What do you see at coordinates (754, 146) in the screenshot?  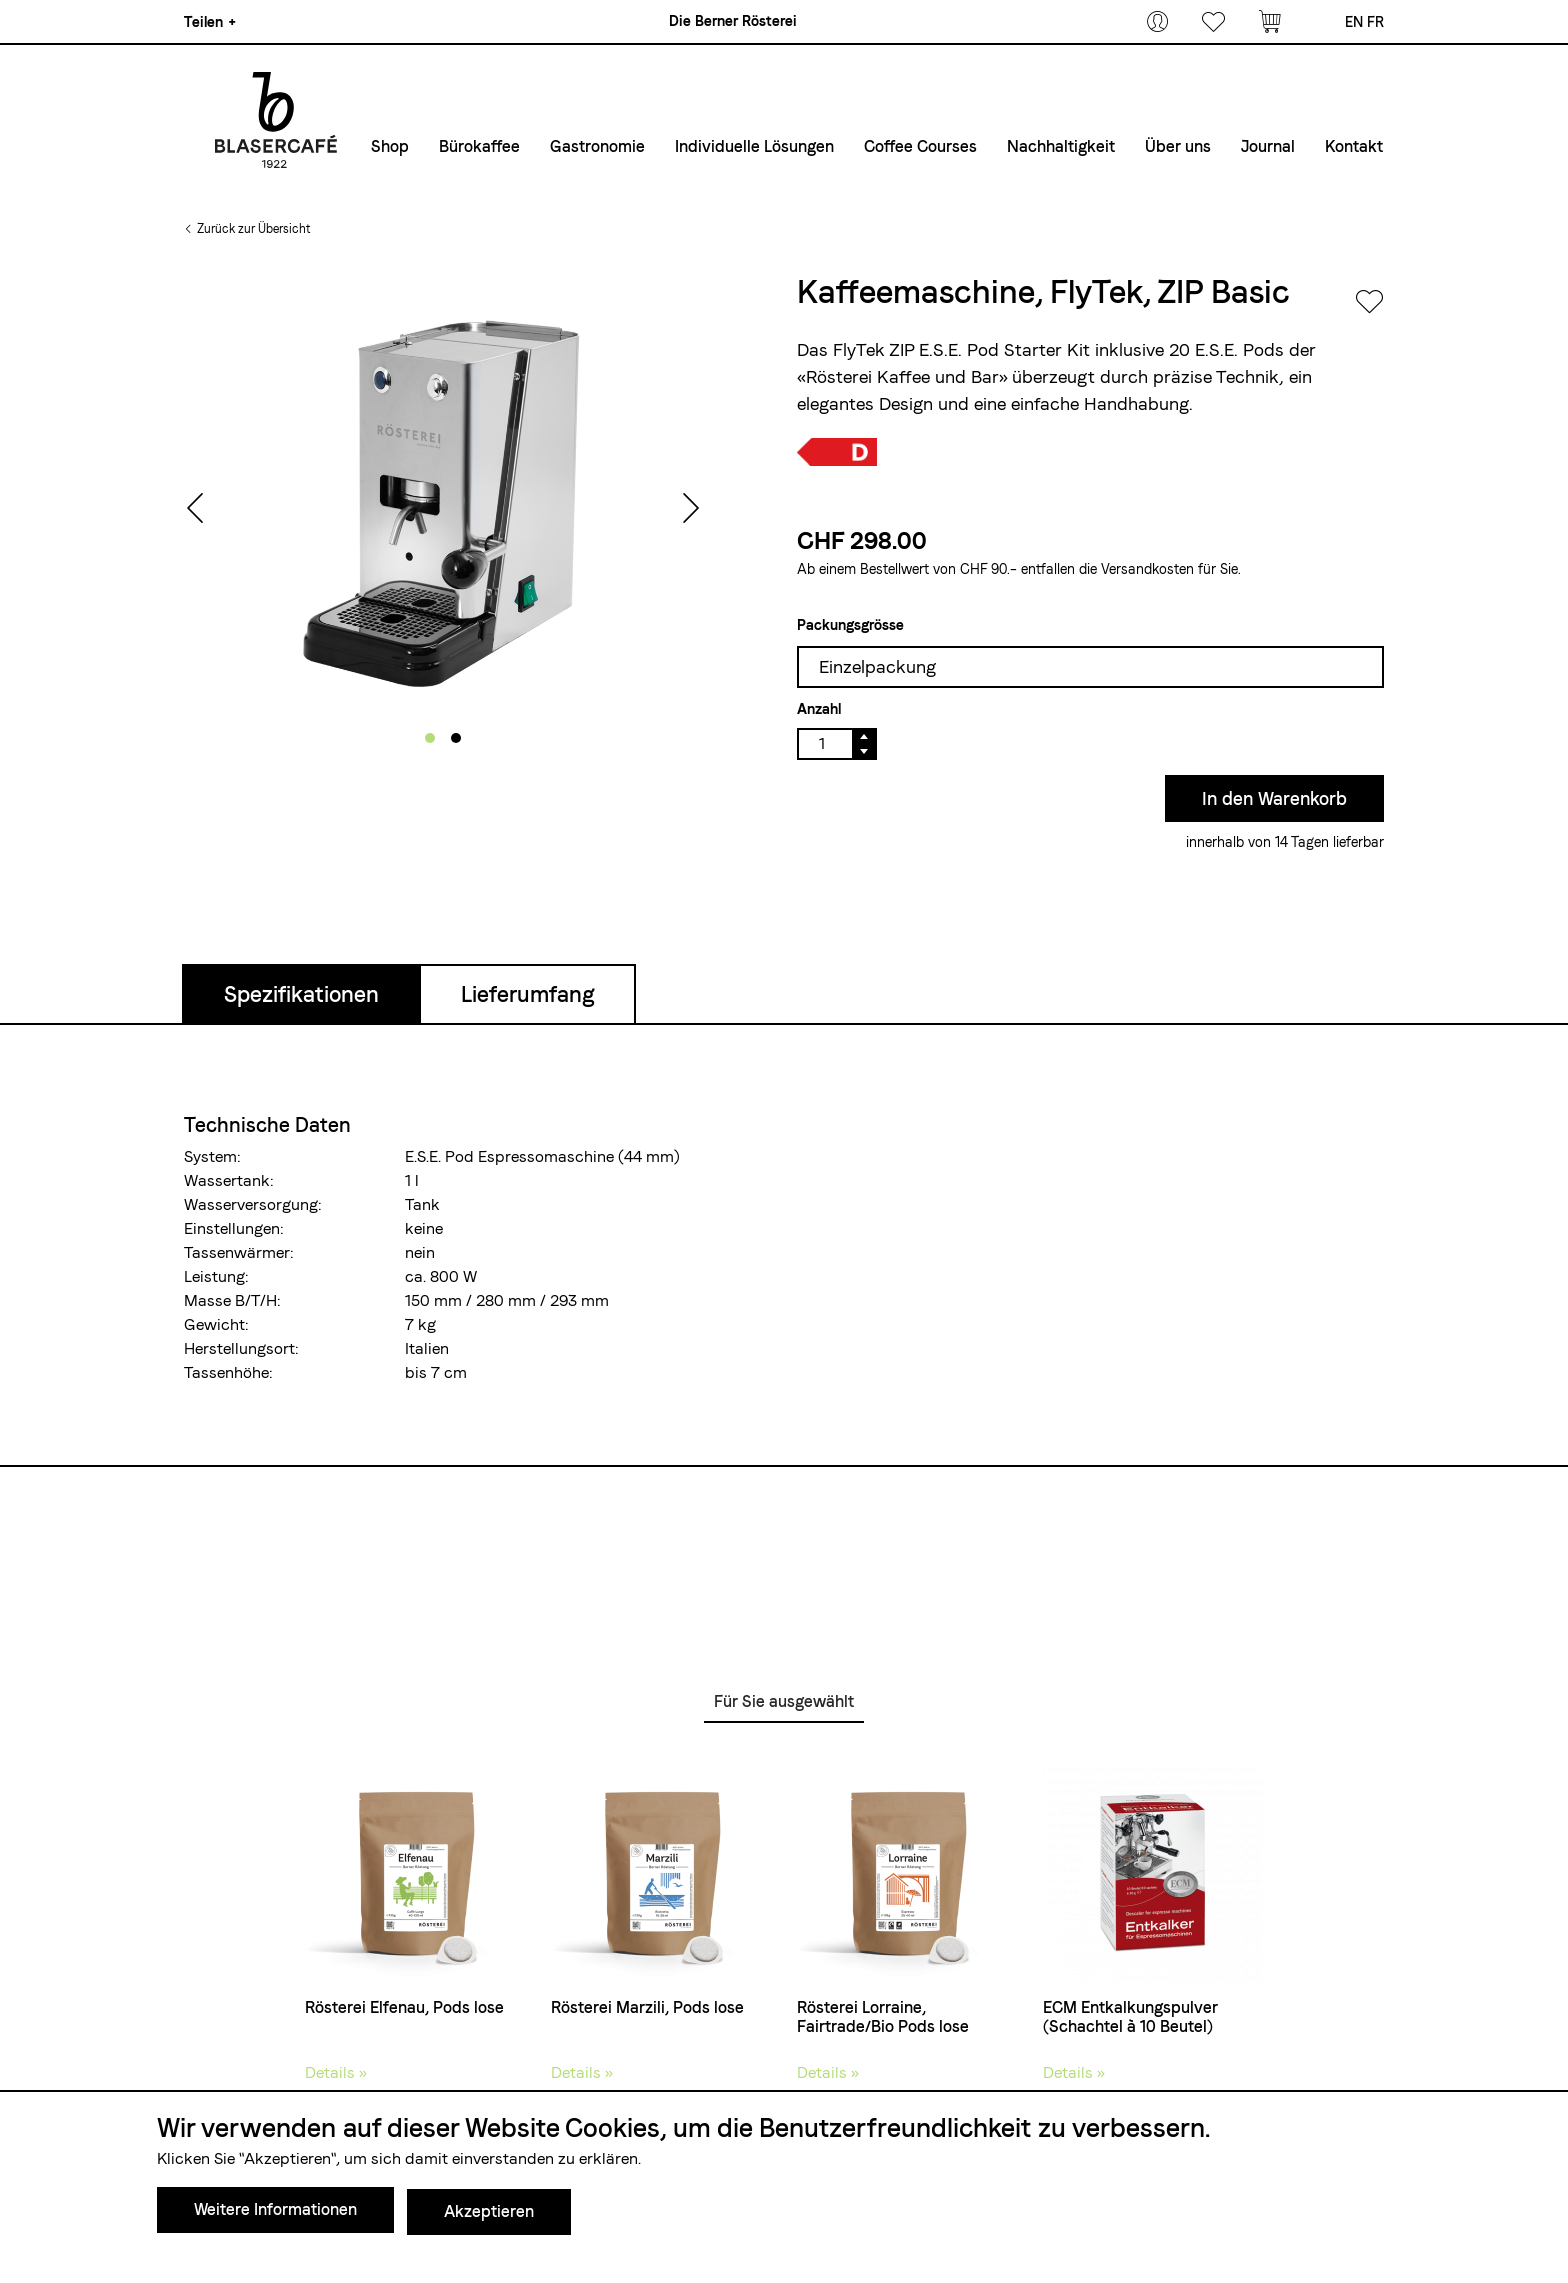 I see `Individuelle Lösungen` at bounding box center [754, 146].